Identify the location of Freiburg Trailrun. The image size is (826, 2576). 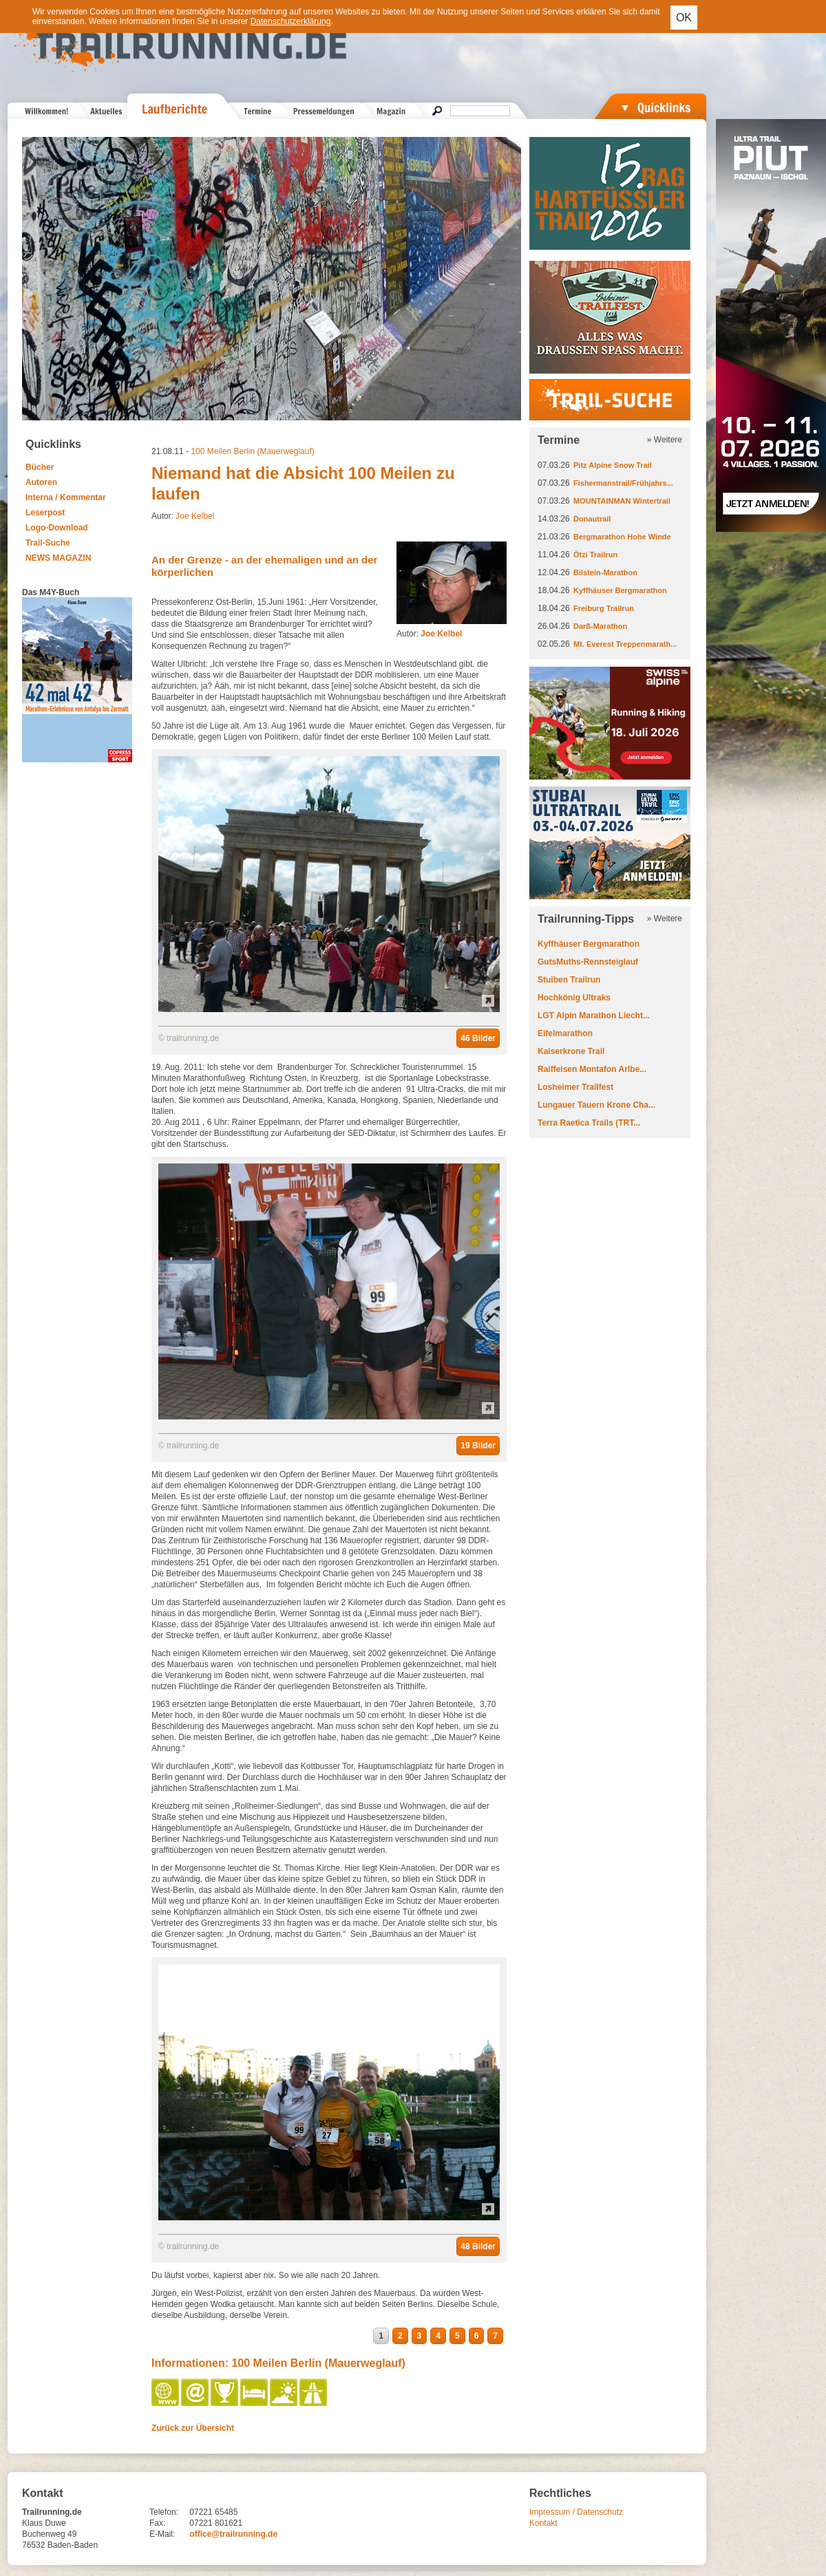
(603, 608).